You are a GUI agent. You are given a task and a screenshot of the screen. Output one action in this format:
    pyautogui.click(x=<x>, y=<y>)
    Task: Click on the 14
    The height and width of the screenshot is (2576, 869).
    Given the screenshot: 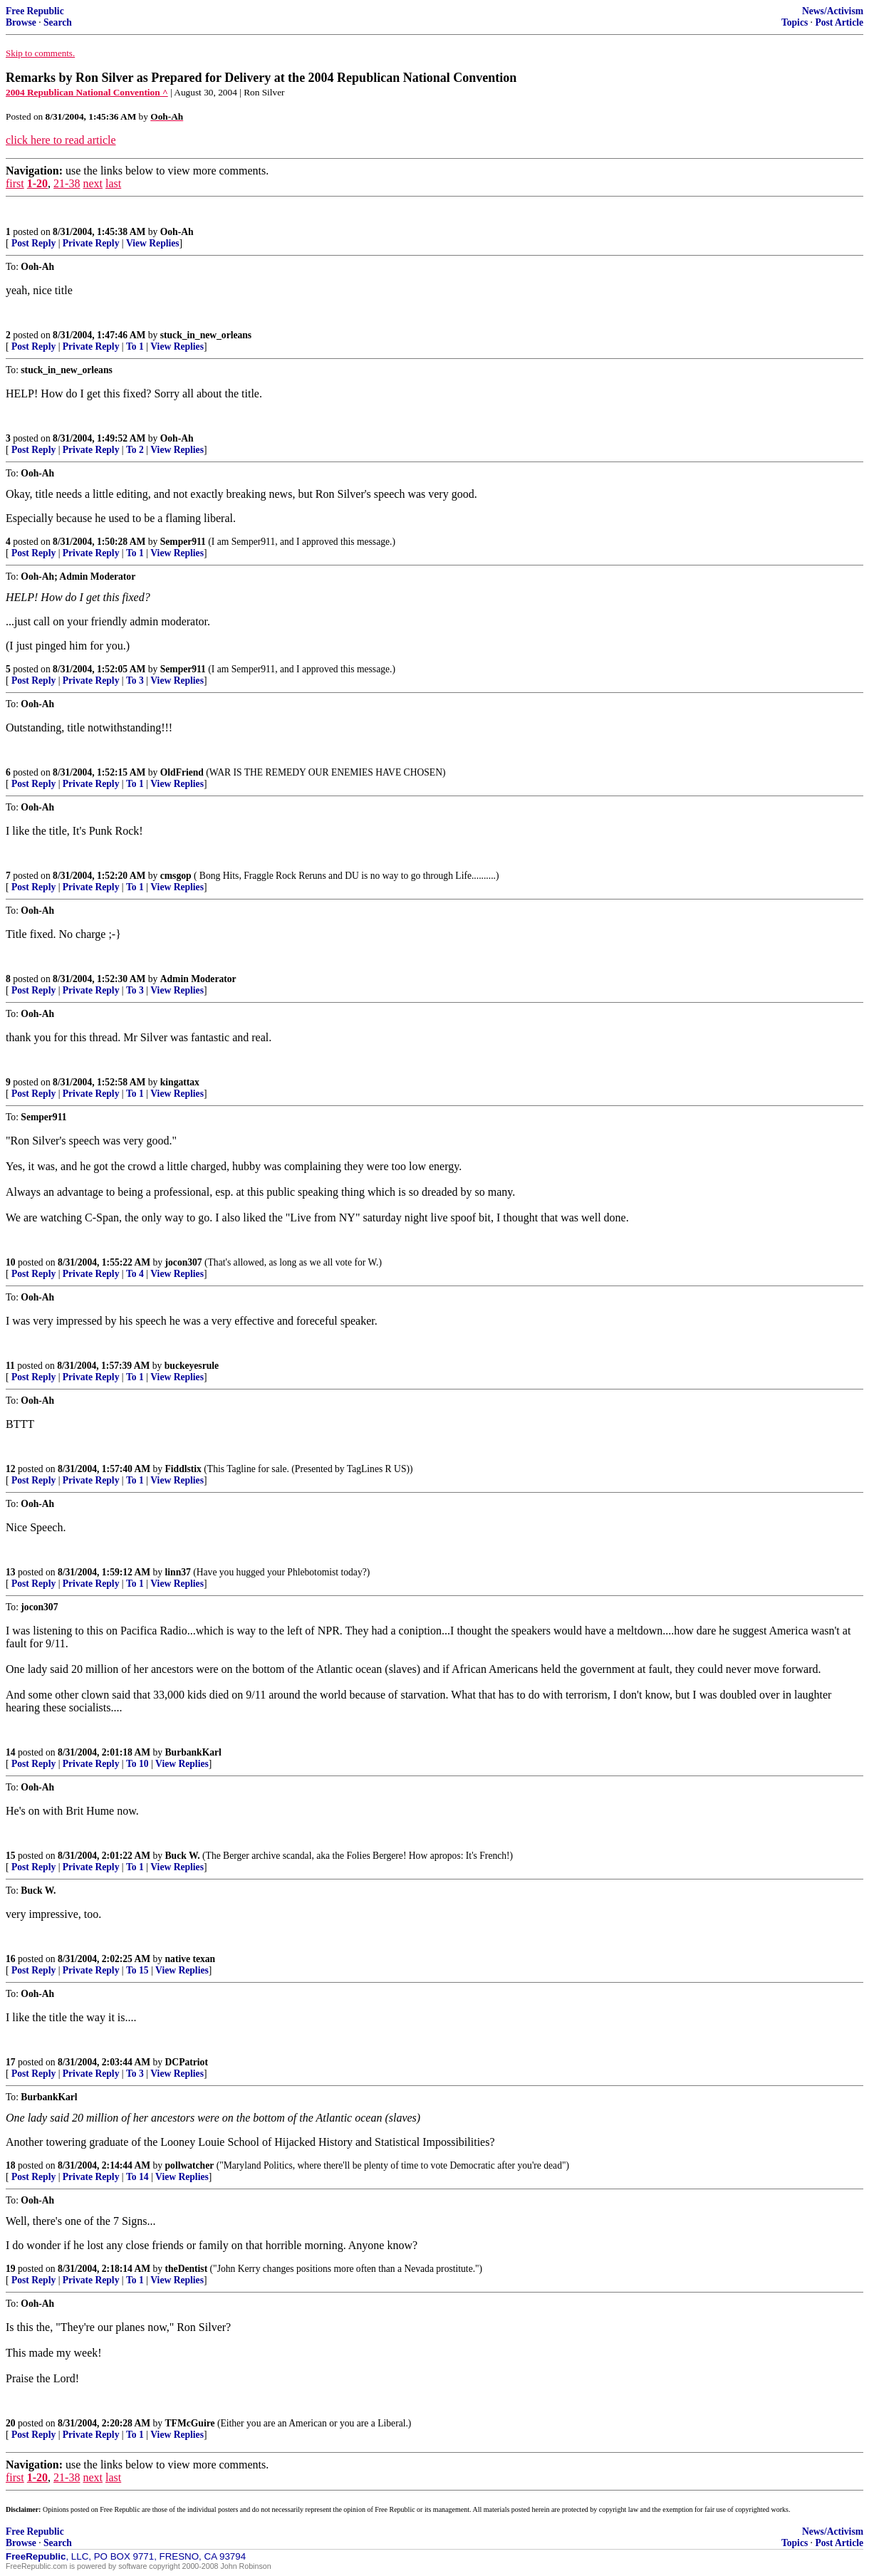 What is the action you would take?
    pyautogui.click(x=11, y=1752)
    